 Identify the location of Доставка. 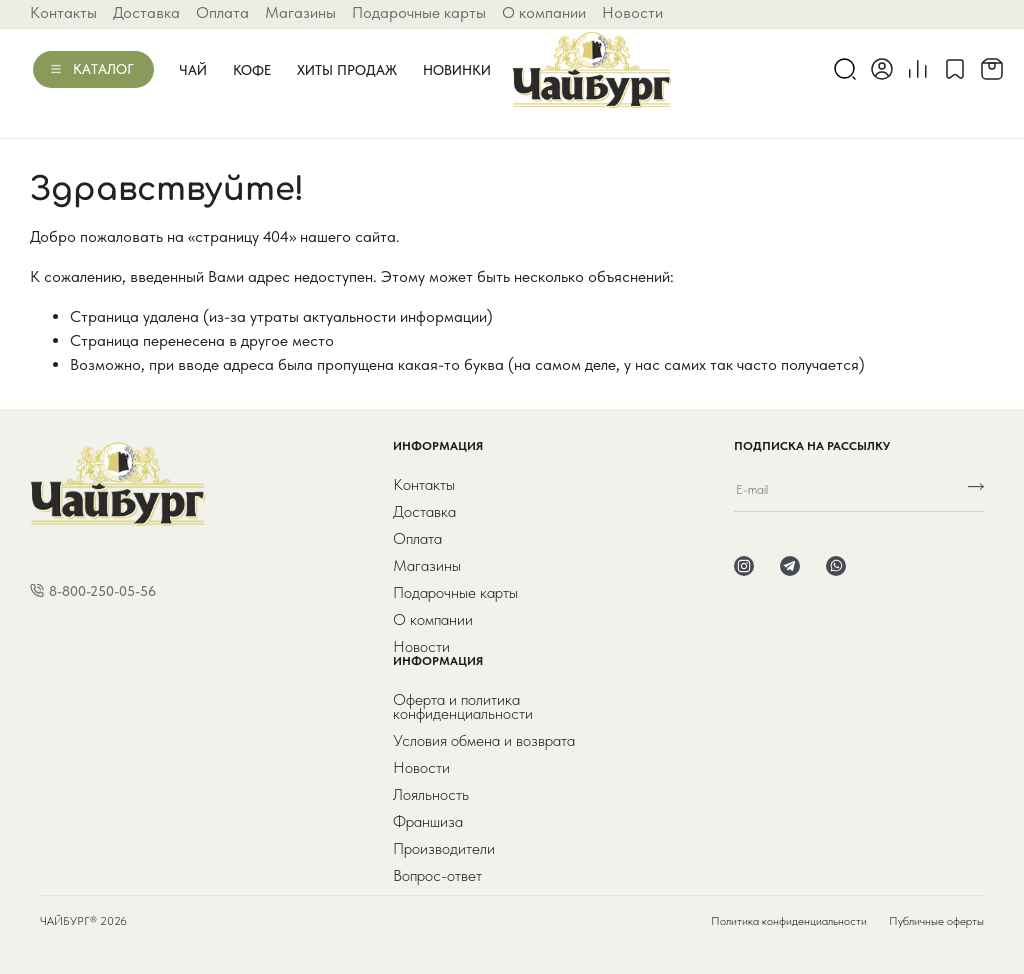
(146, 12).